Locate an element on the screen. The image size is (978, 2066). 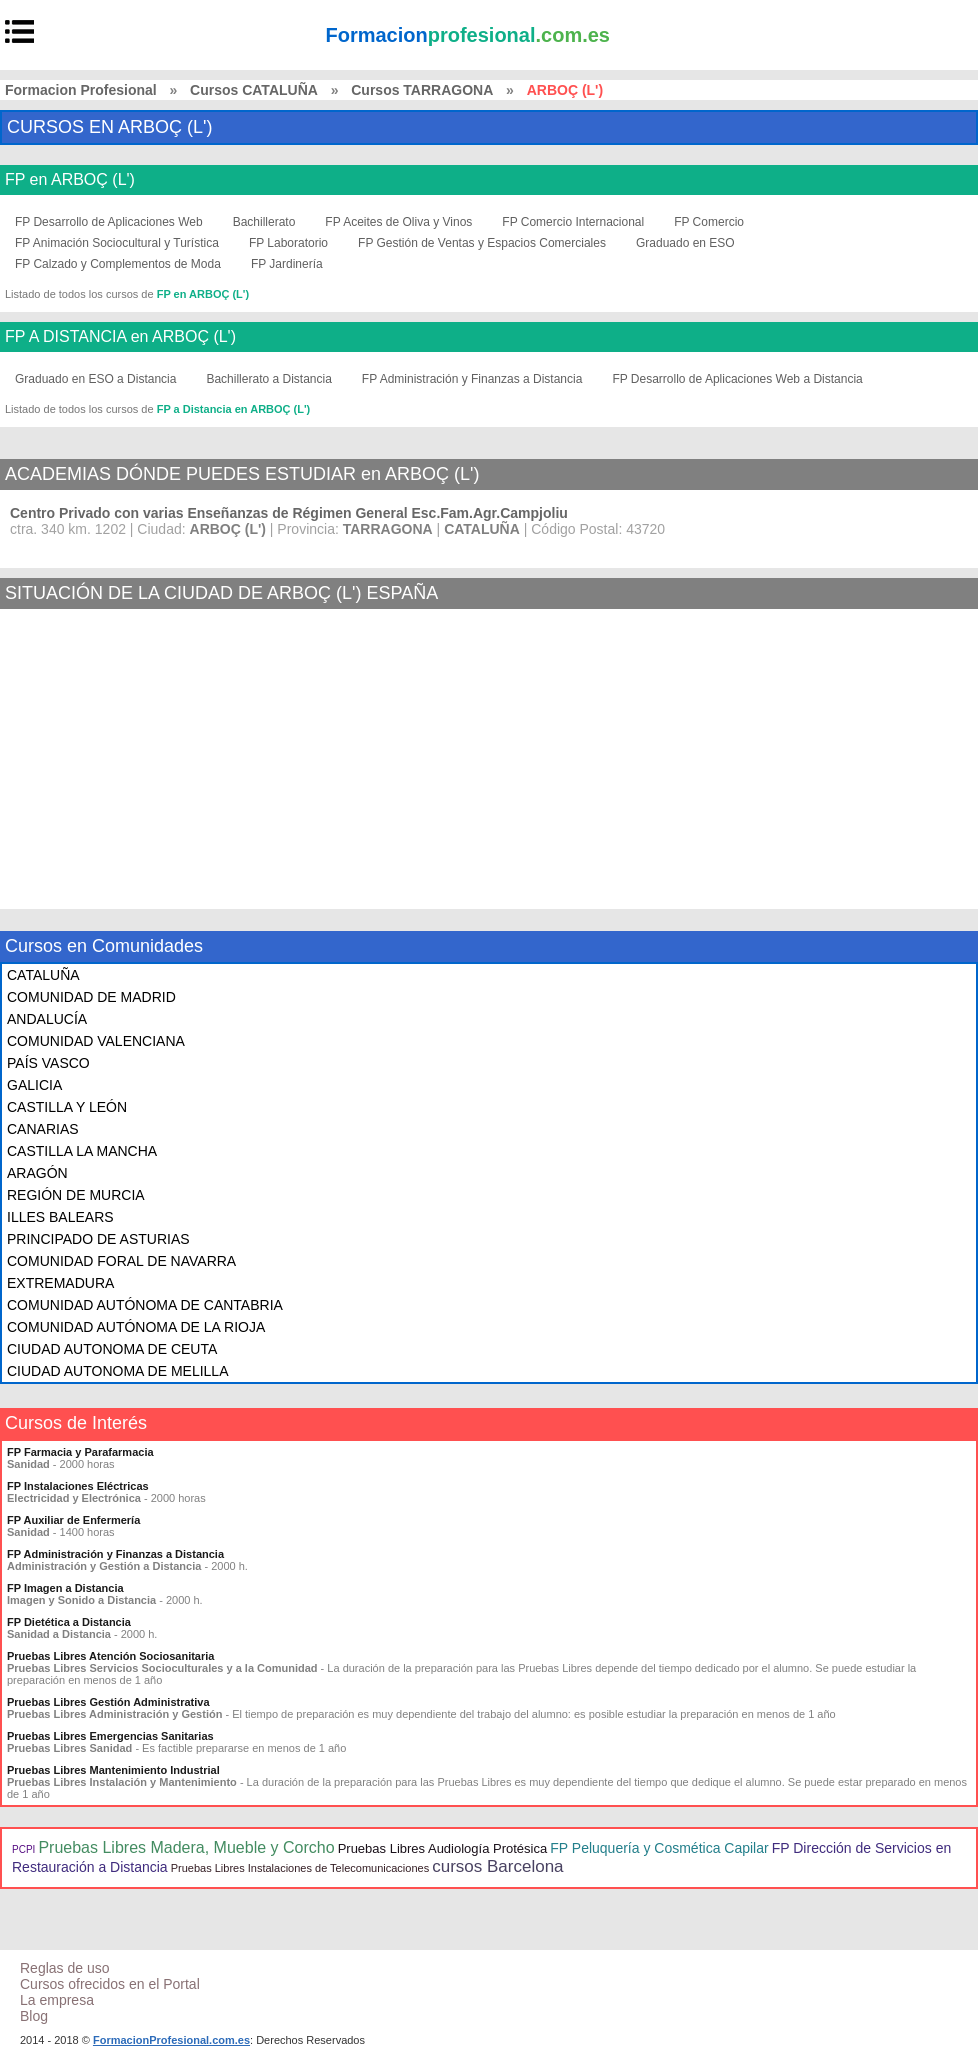
FP Farmacia y Parafarmacia is located at coordinates (80, 1452).